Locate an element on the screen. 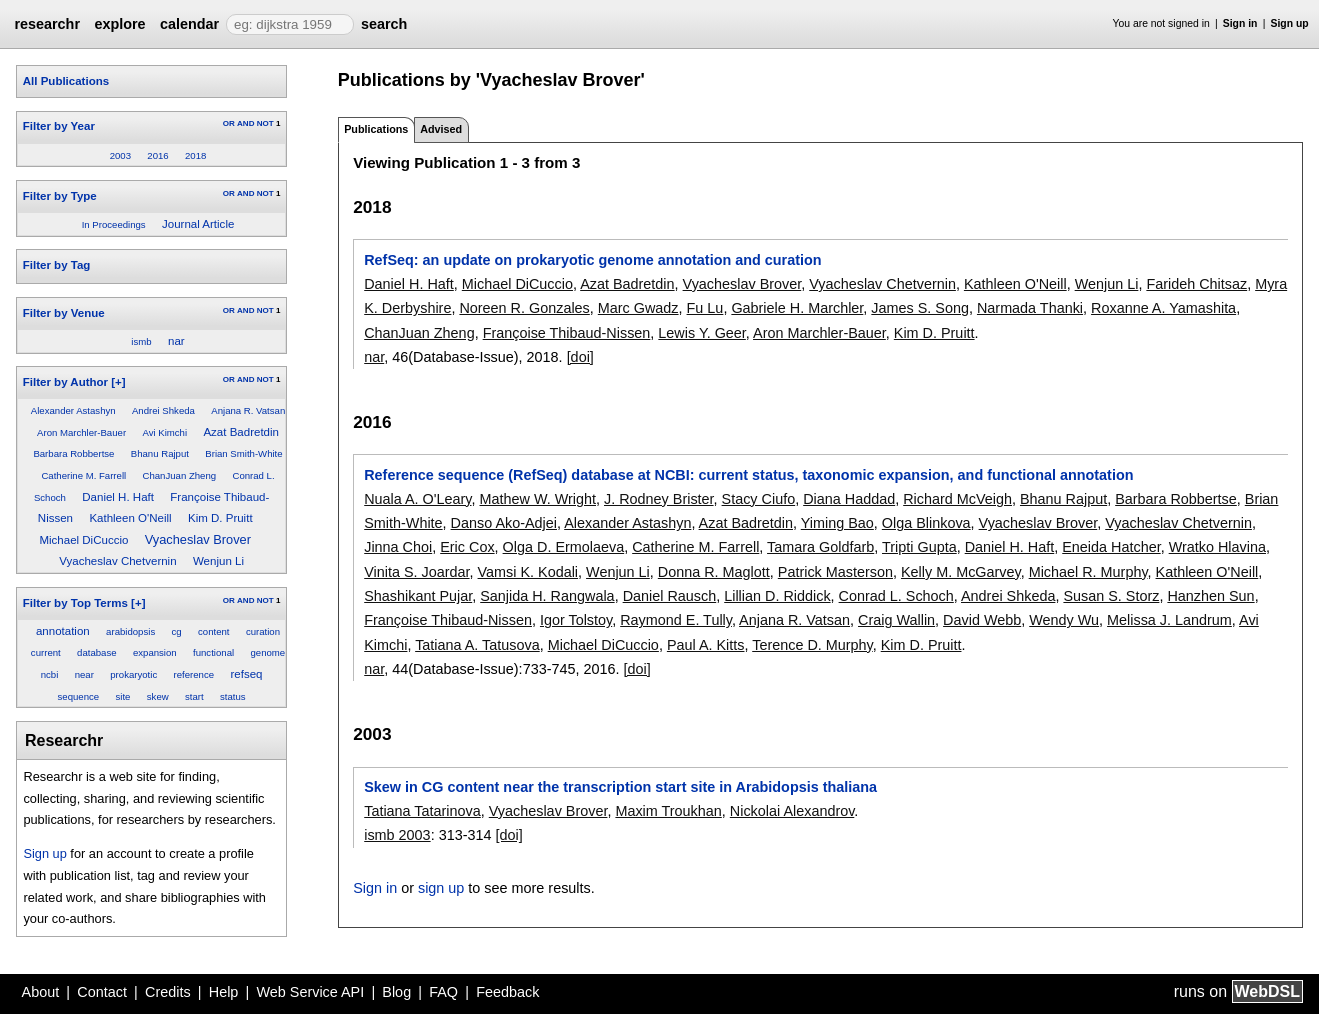  refseq is located at coordinates (246, 674).